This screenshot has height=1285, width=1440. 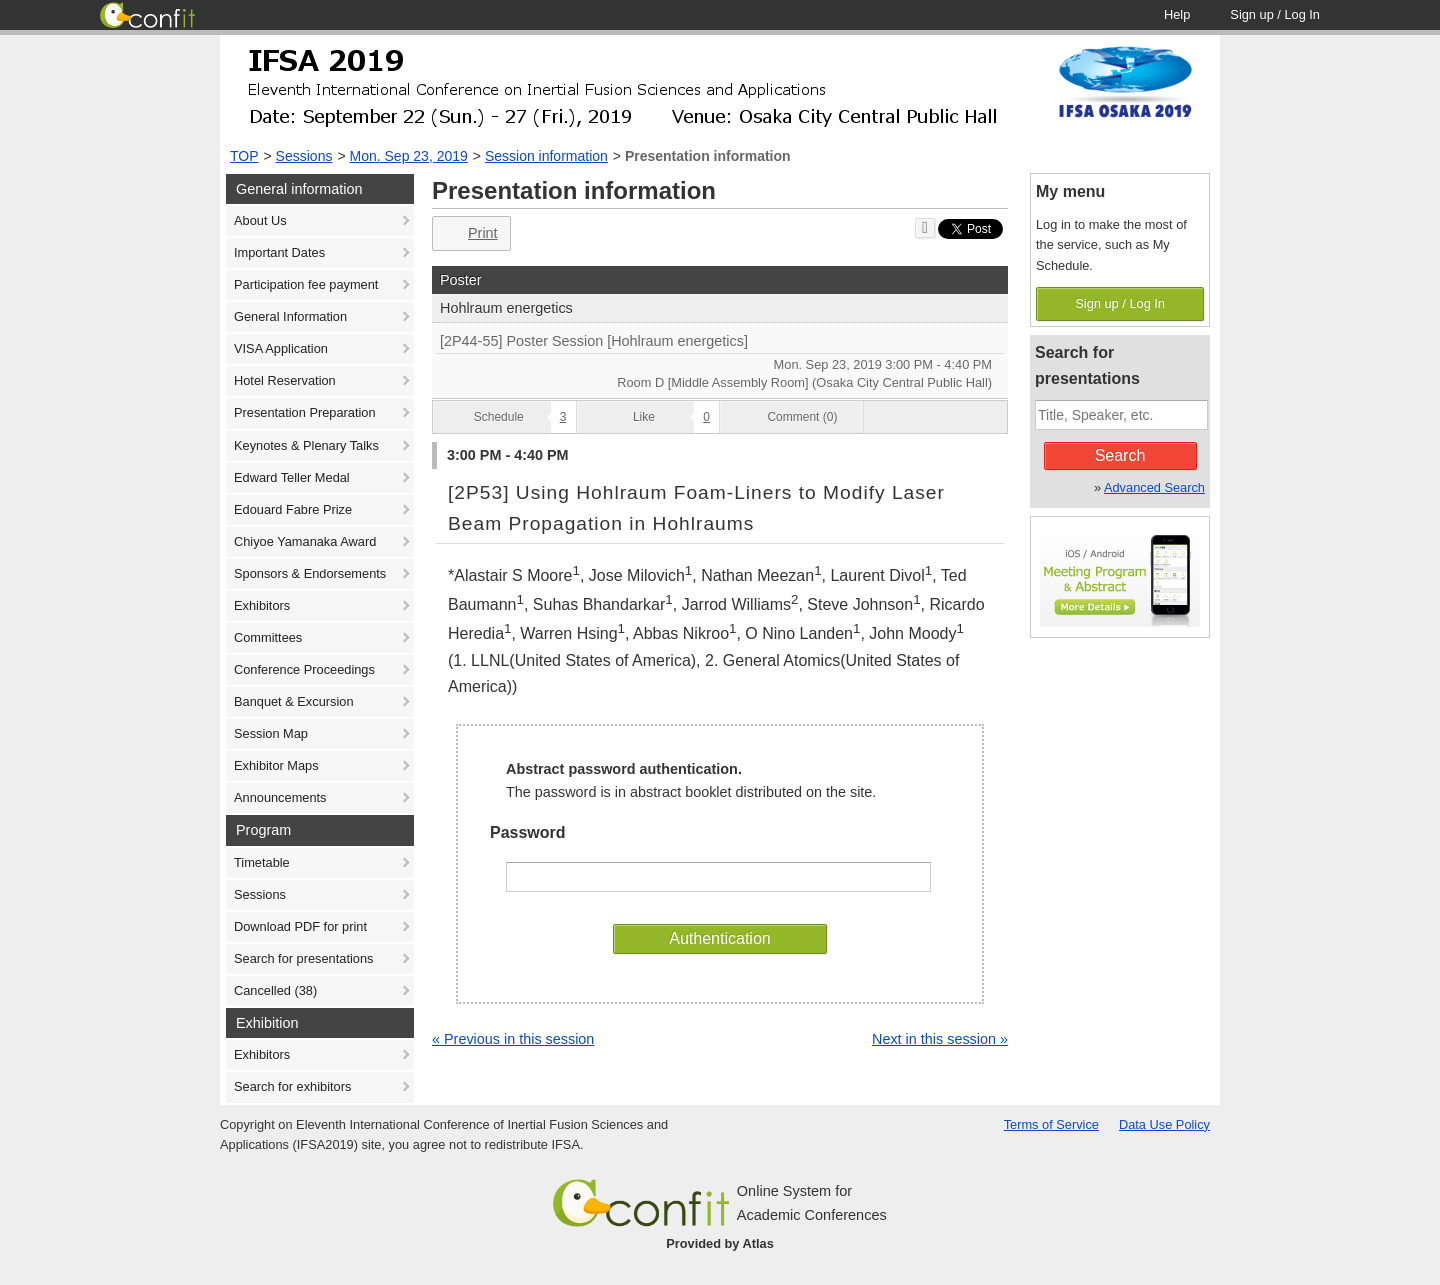 I want to click on Cancelled, so click(x=275, y=990).